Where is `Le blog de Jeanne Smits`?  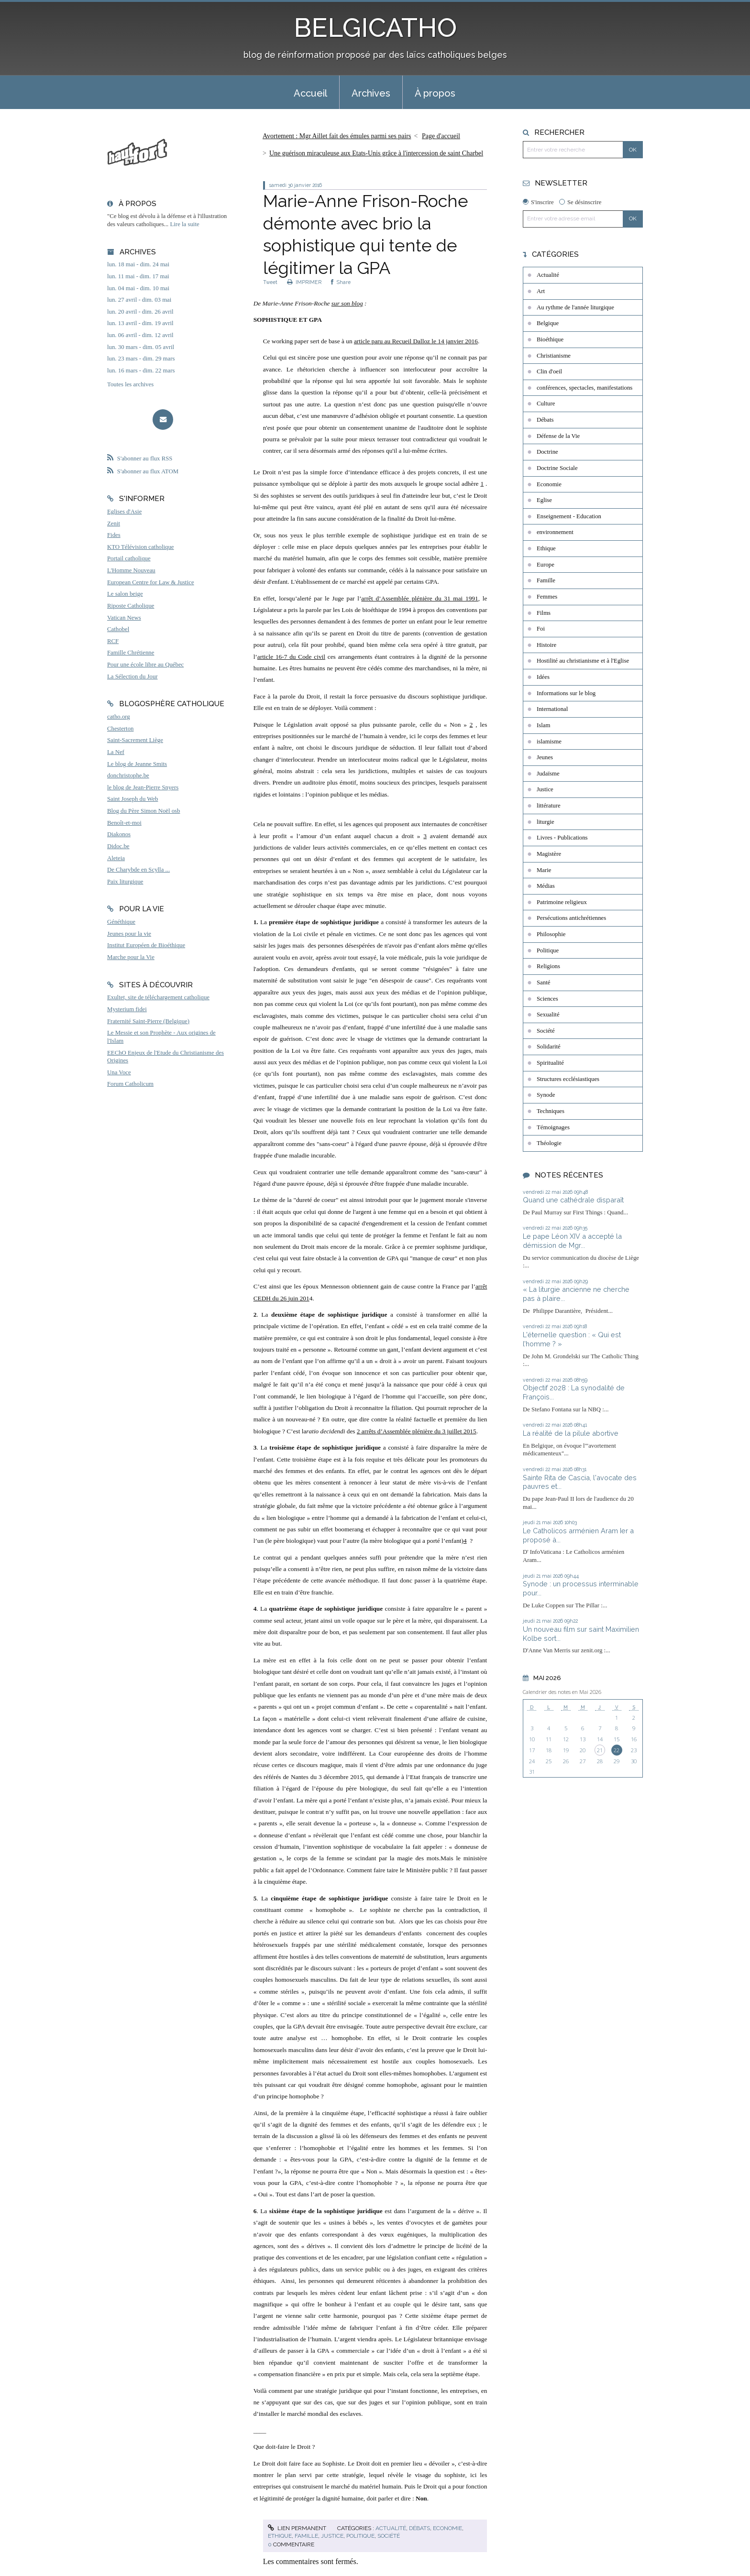
Le blog de Jeanne Smits is located at coordinates (137, 764).